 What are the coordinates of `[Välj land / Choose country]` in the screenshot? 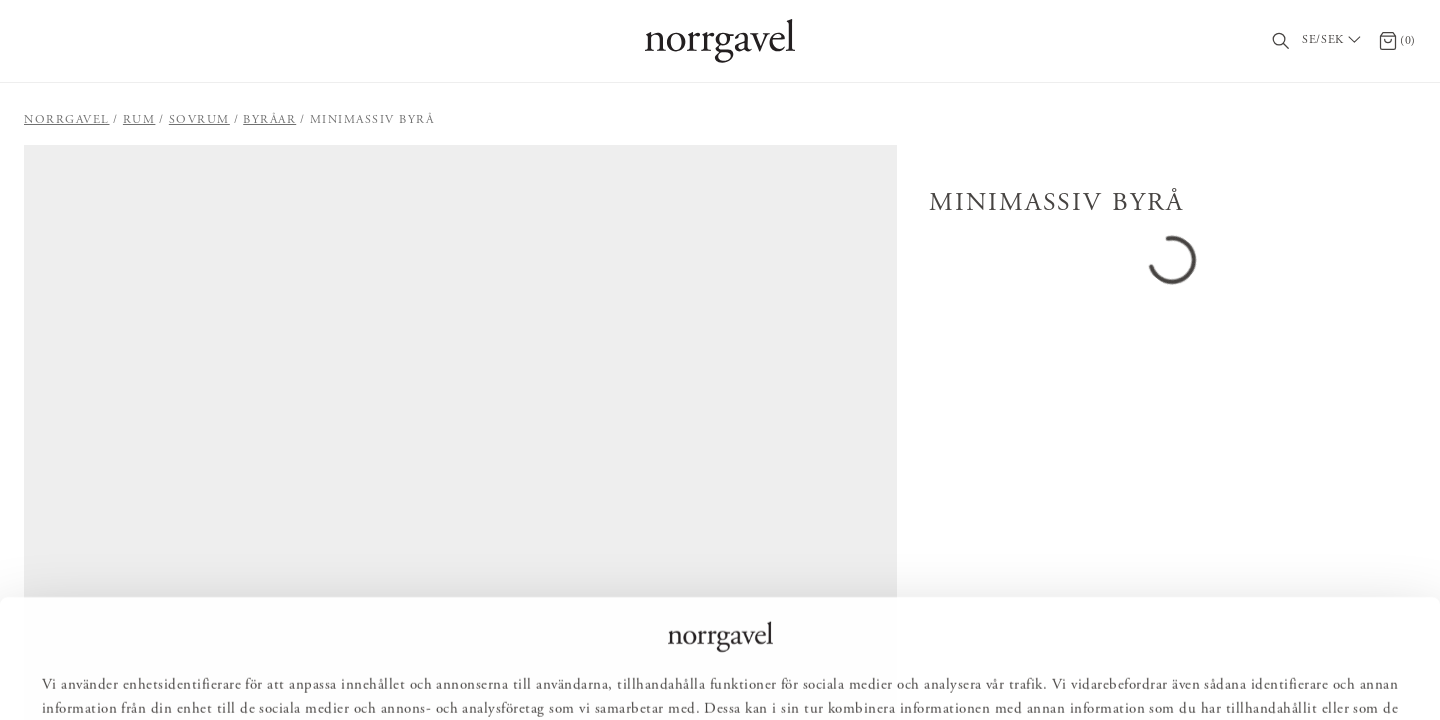 It's located at (1334, 41).